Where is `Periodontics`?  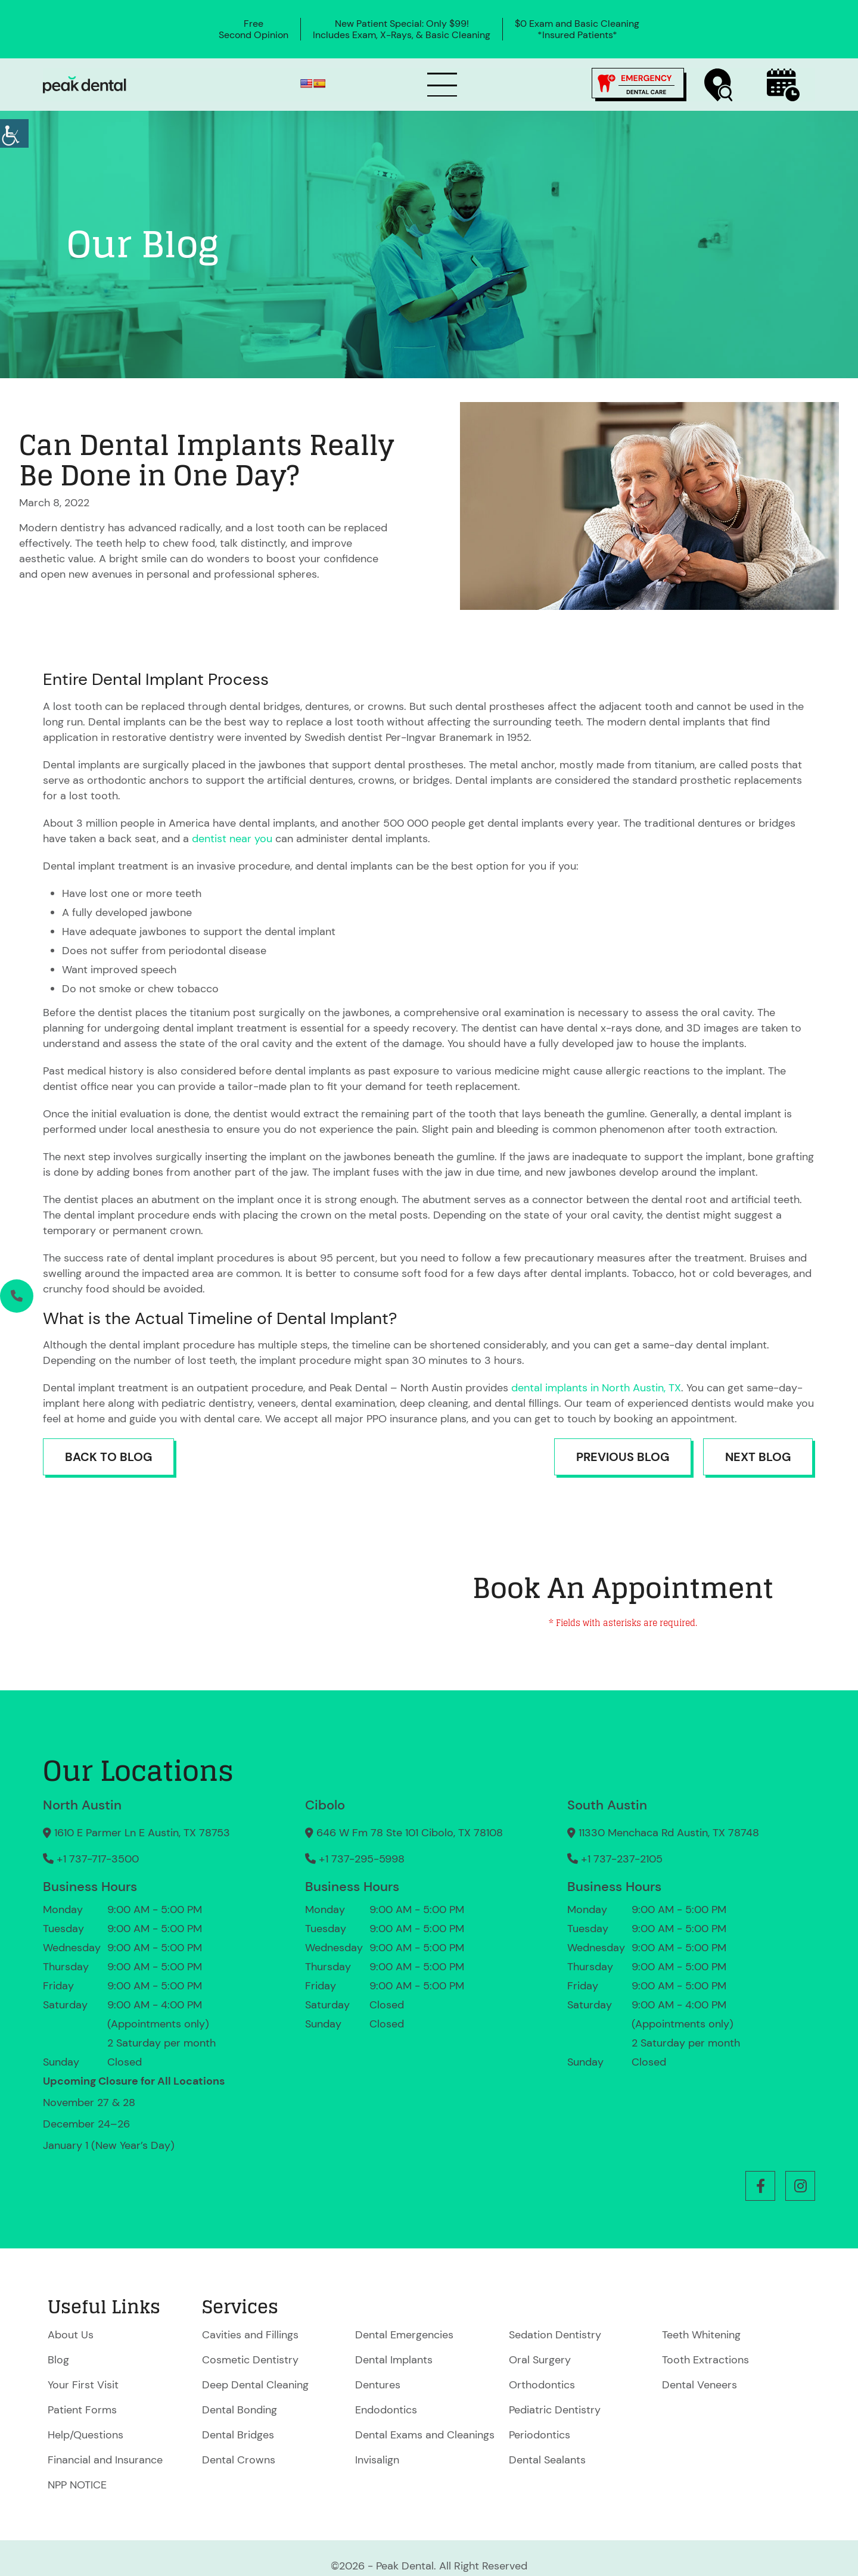
Periodontics is located at coordinates (539, 2435).